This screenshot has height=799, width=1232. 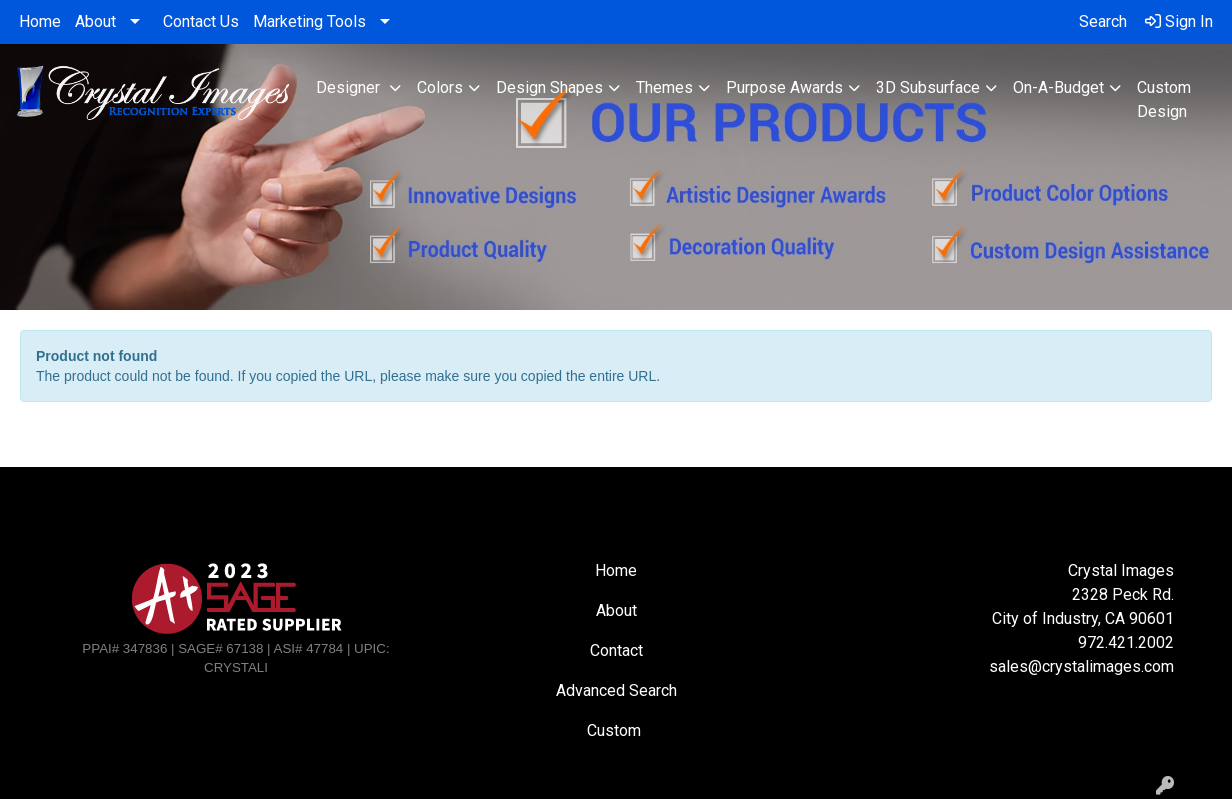 I want to click on Designer, so click(x=350, y=87).